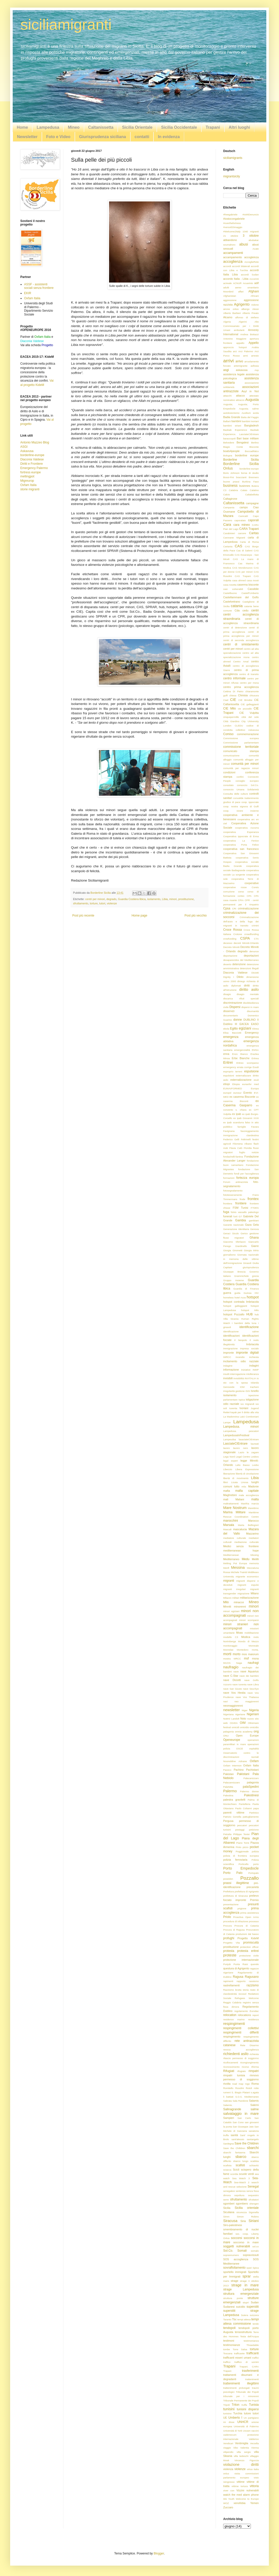  What do you see at coordinates (255, 1126) in the screenshot?
I see `Favara` at bounding box center [255, 1126].